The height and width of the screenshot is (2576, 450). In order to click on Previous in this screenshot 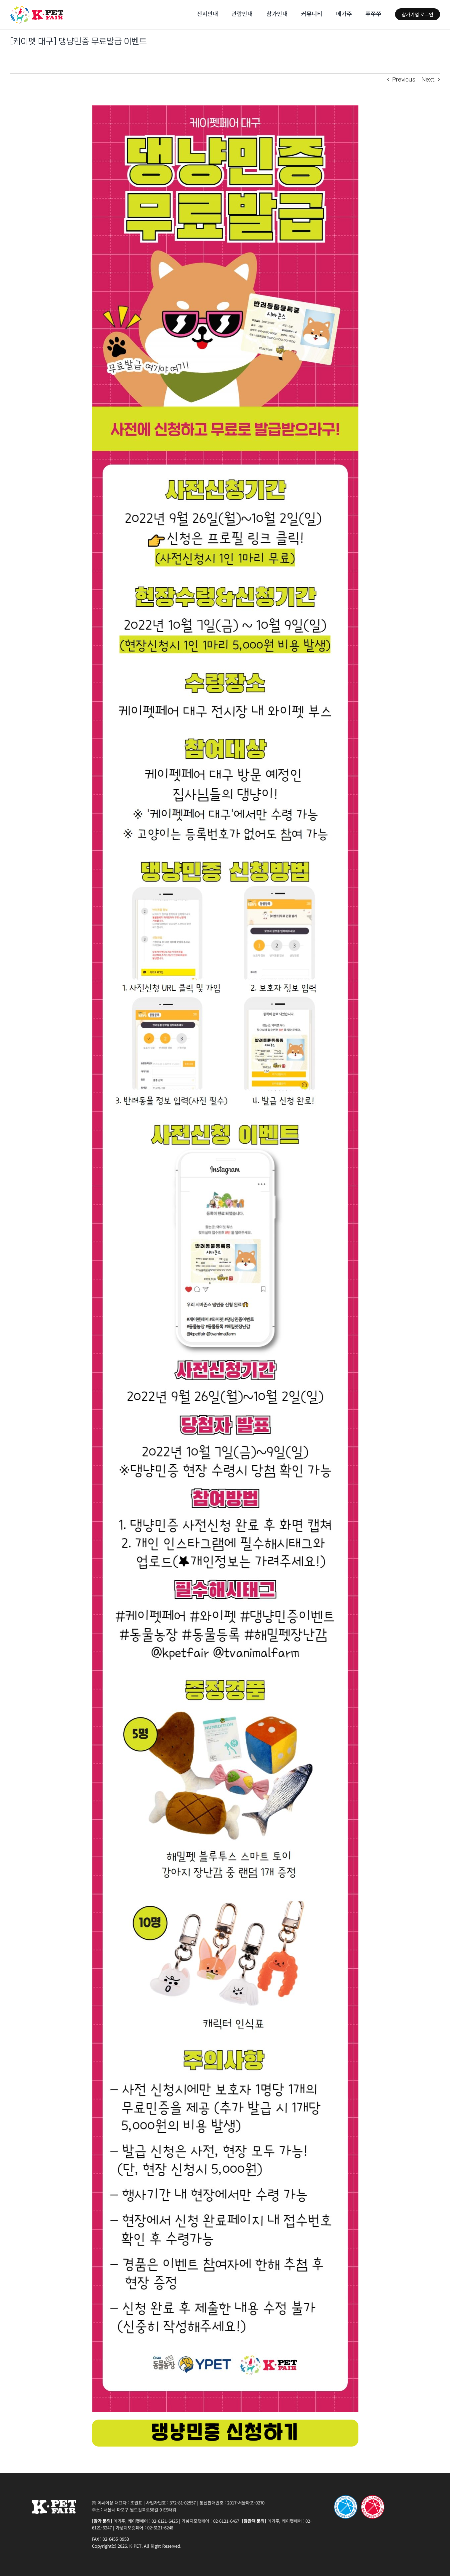, I will do `click(403, 79)`.